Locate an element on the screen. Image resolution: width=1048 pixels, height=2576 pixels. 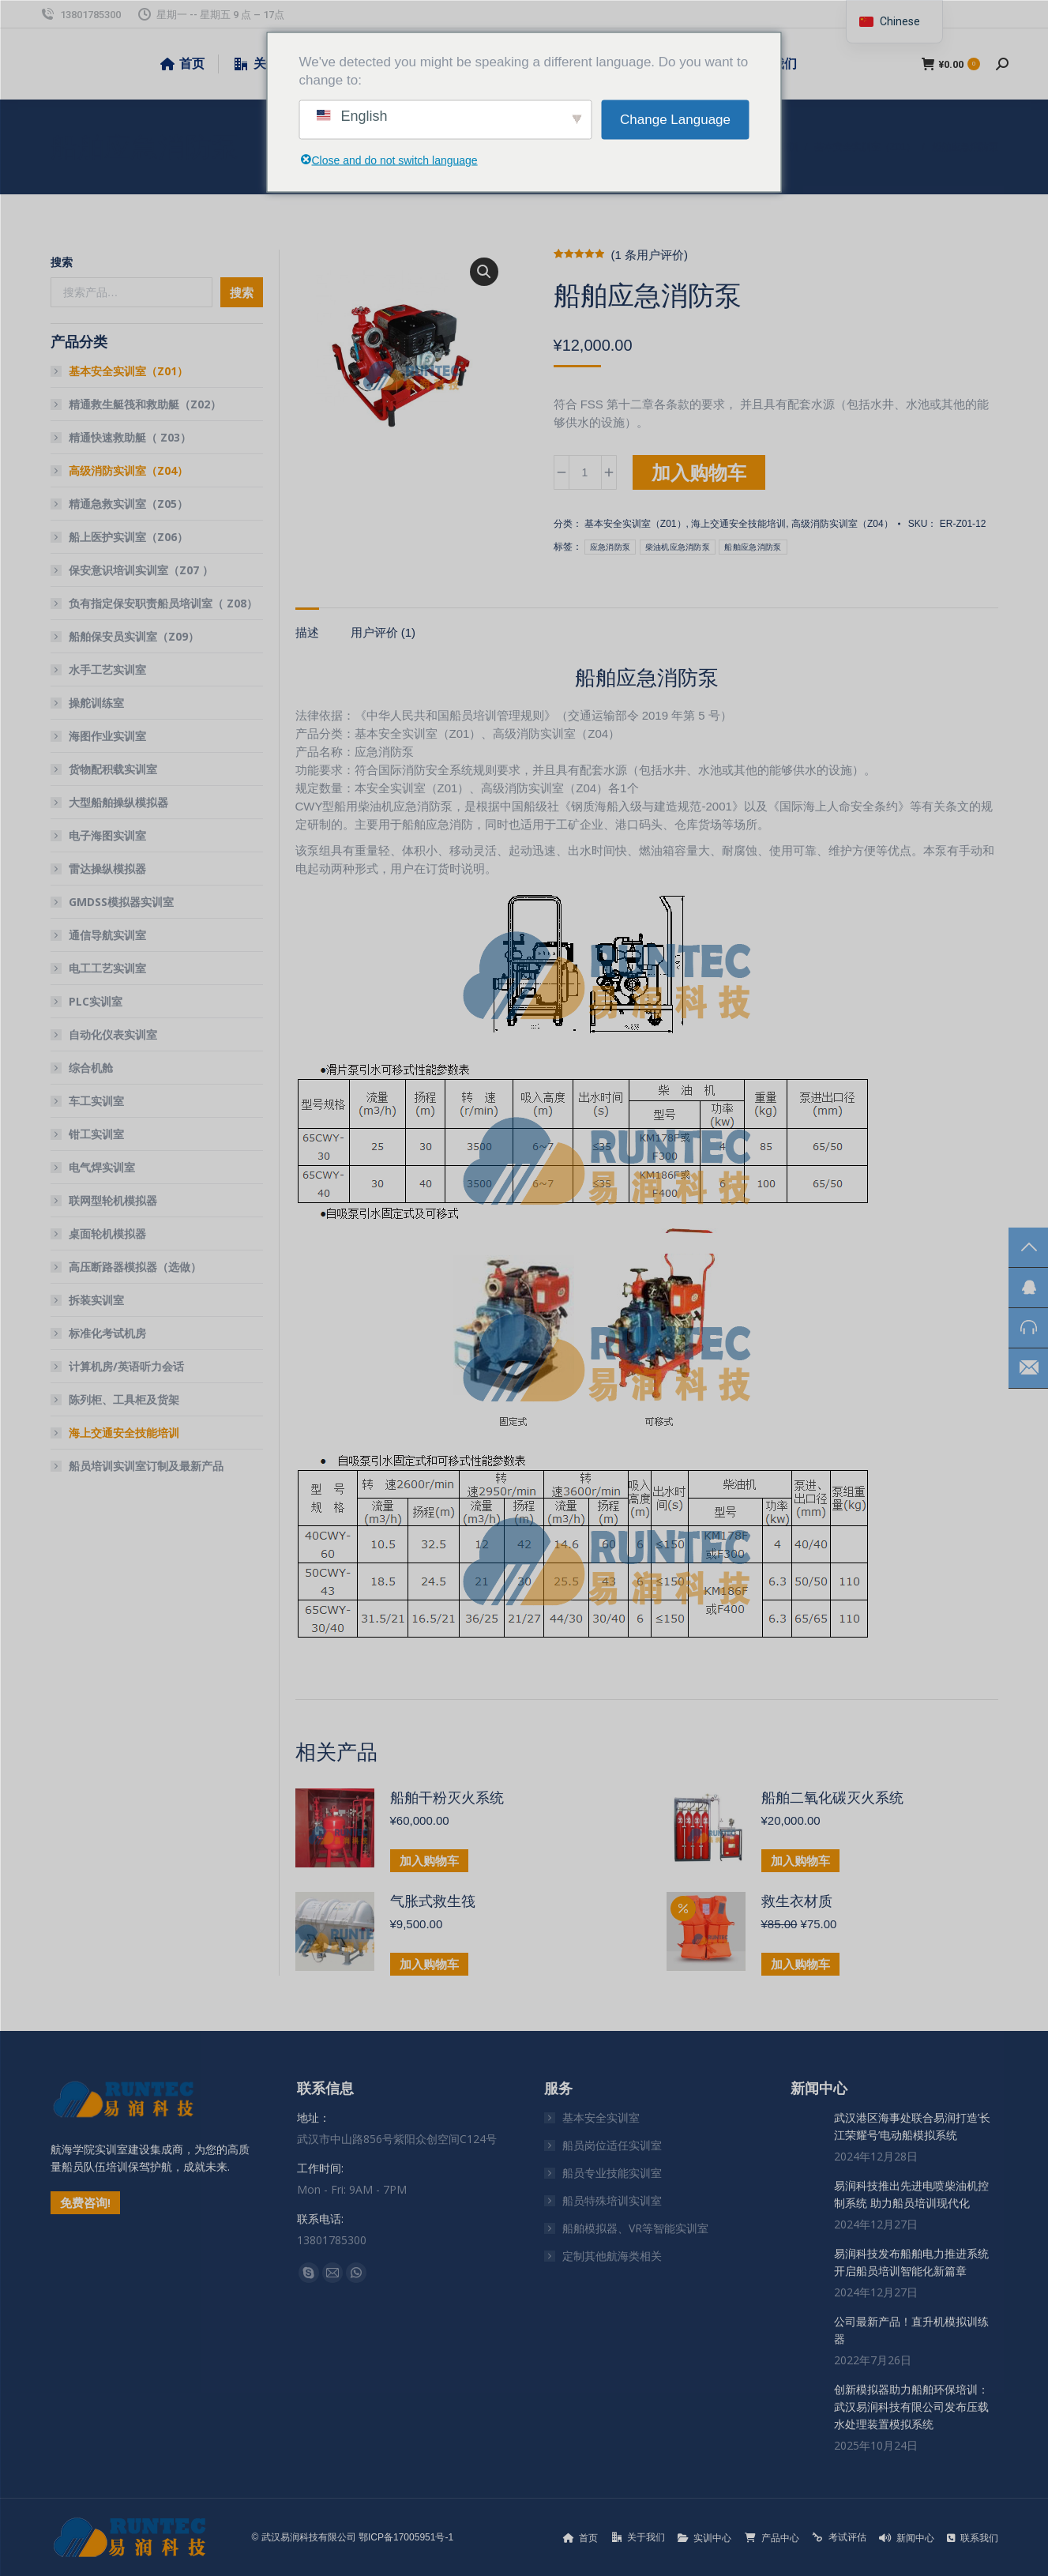
基本安全实训室 is located at coordinates (601, 2117).